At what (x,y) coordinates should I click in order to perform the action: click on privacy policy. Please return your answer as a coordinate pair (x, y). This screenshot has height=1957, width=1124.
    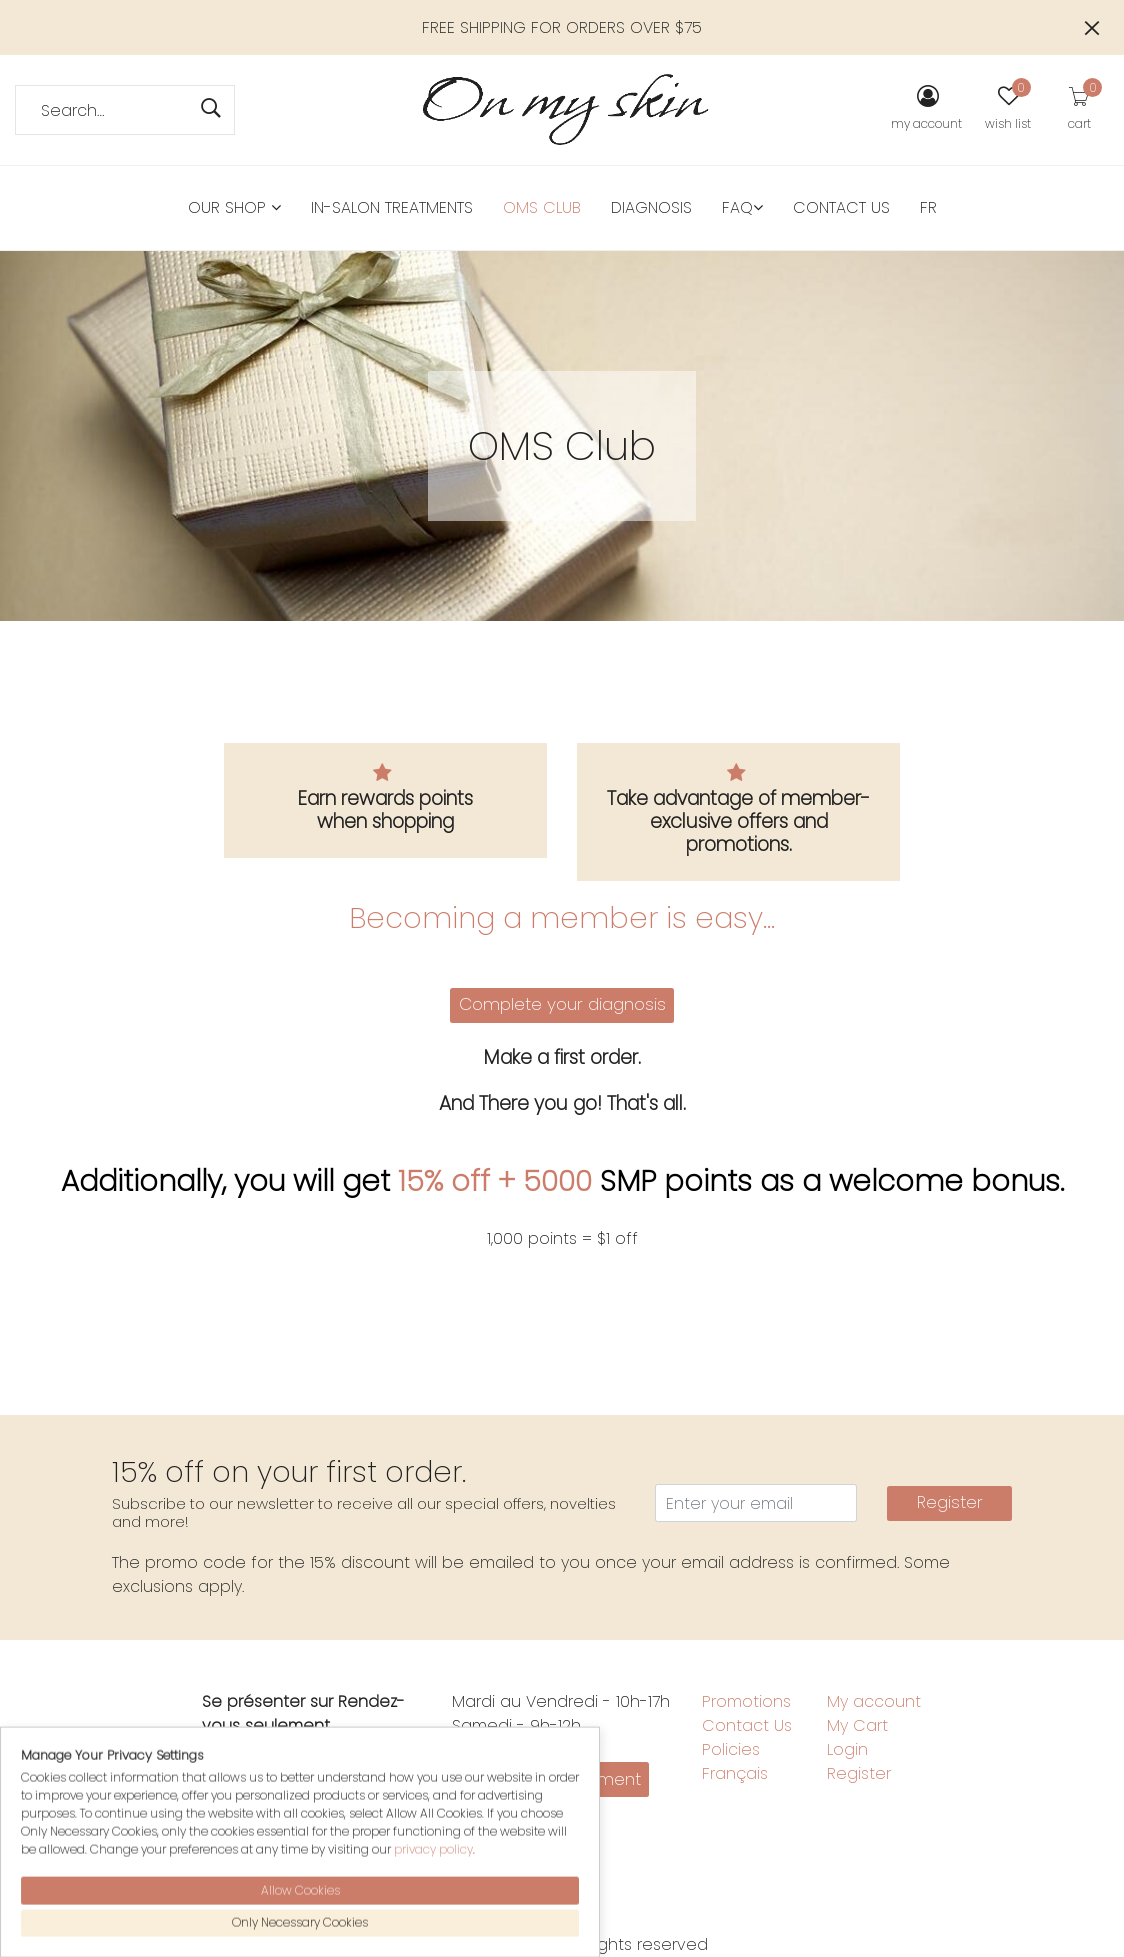
    Looking at the image, I should click on (433, 1933).